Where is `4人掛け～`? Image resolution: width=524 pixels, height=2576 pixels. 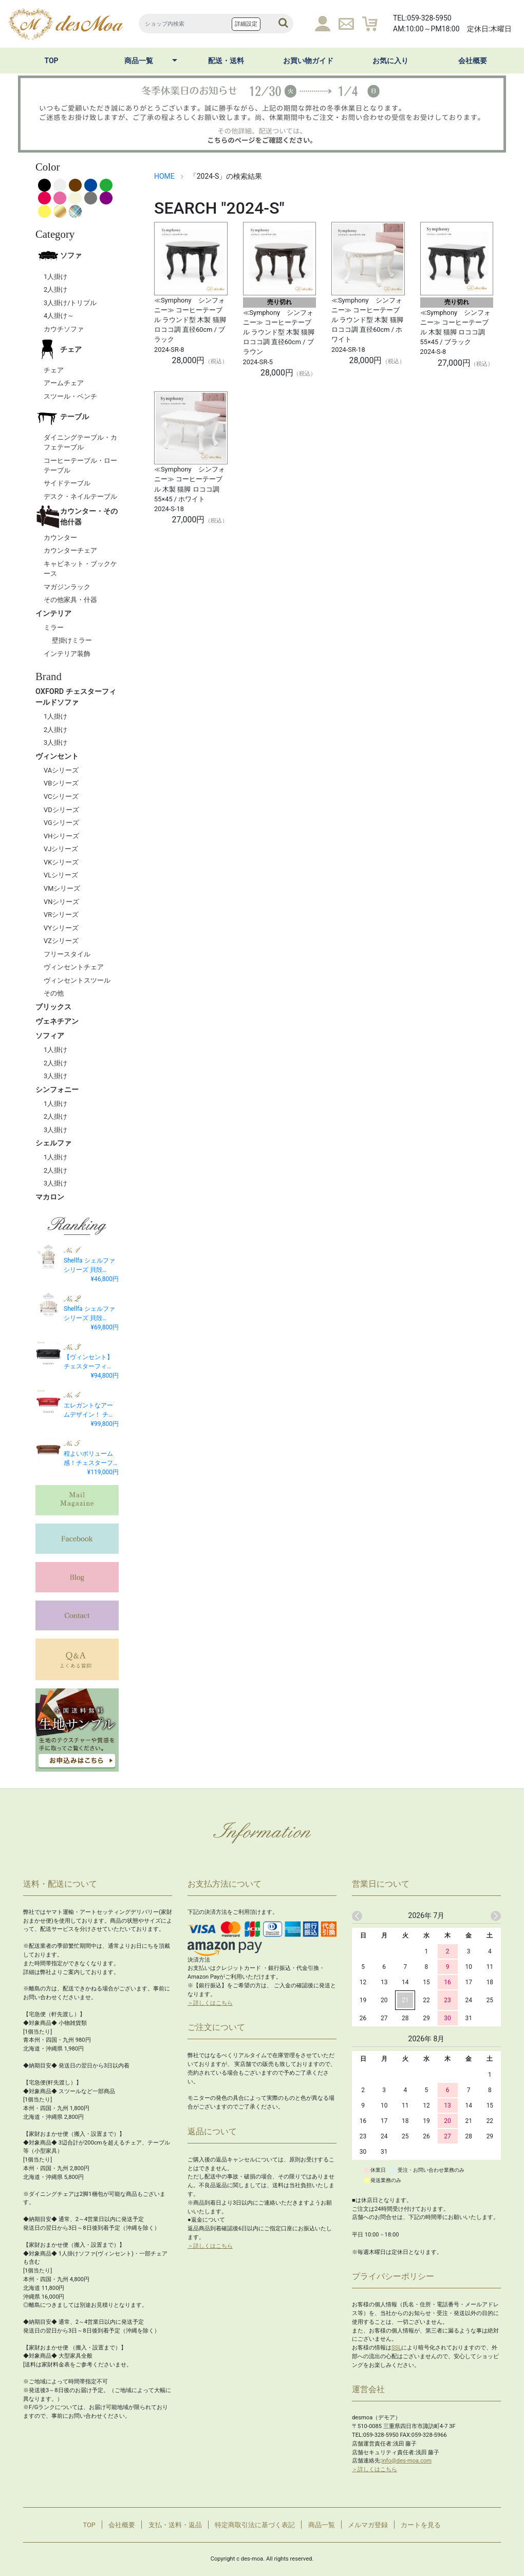
4人掛け～ is located at coordinates (59, 315).